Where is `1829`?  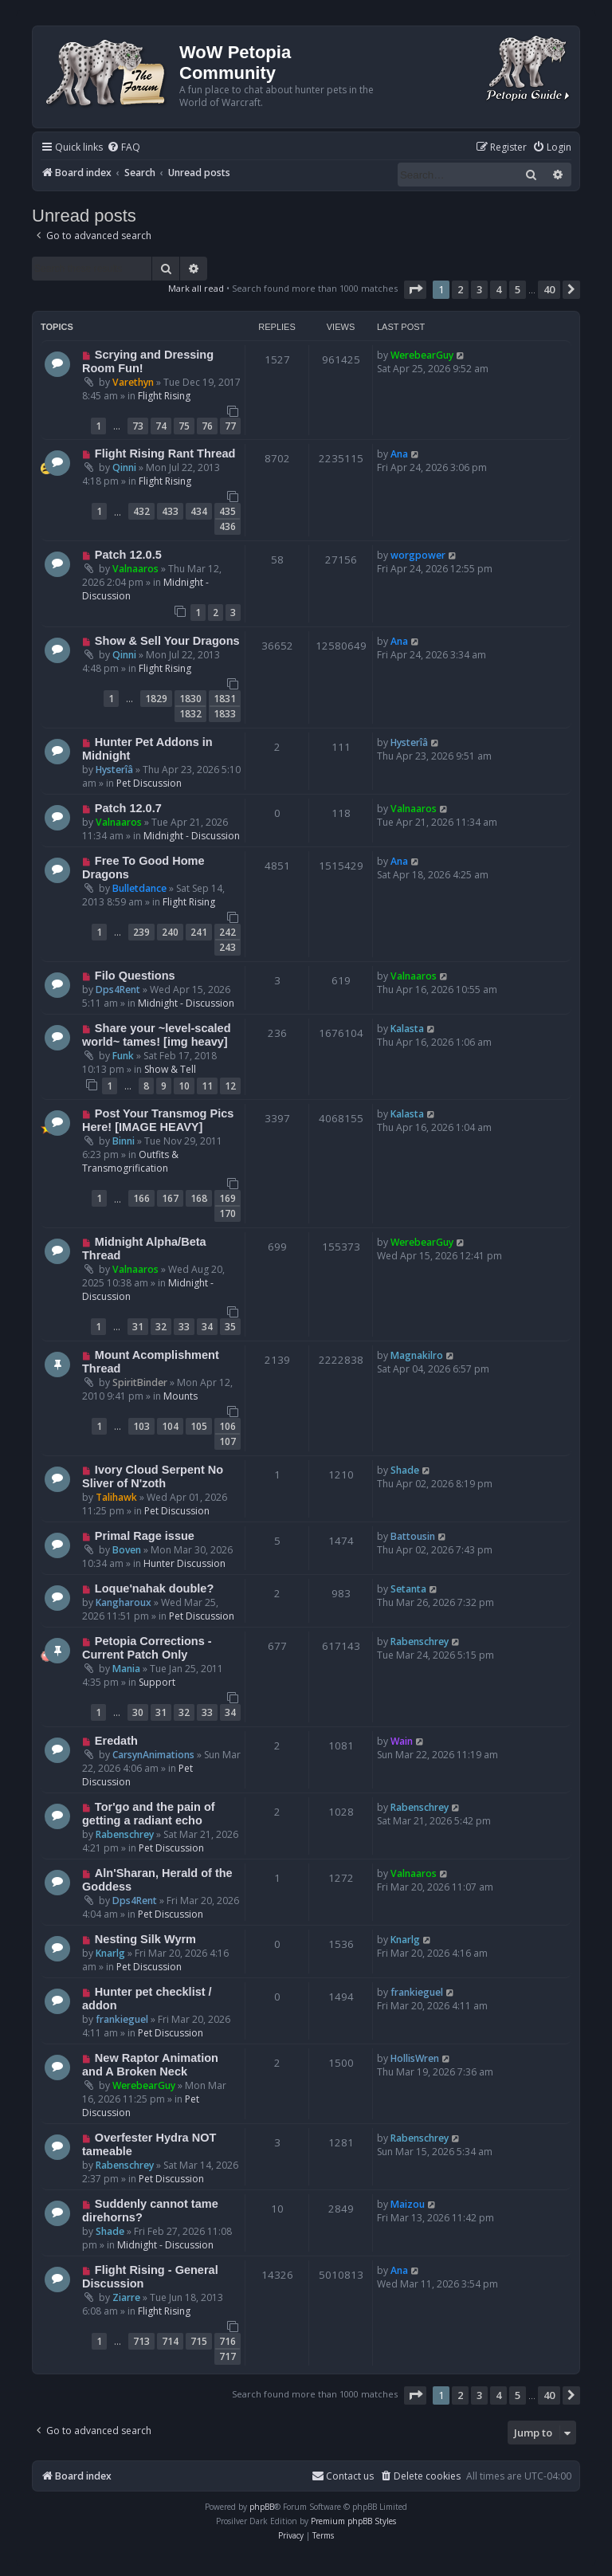
1829 is located at coordinates (156, 698).